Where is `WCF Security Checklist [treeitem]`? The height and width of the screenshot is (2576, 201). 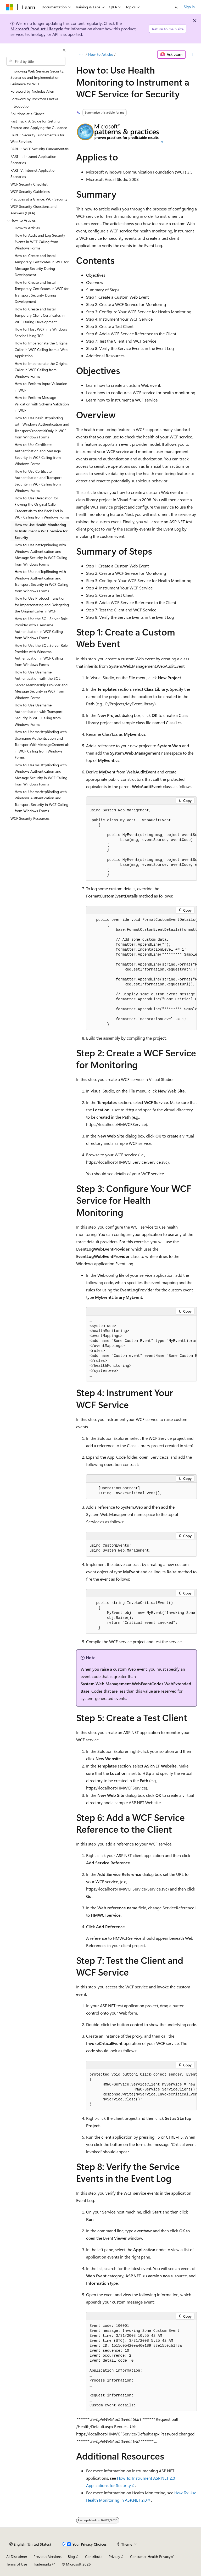 WCF Security Checklist [treeitem] is located at coordinates (29, 184).